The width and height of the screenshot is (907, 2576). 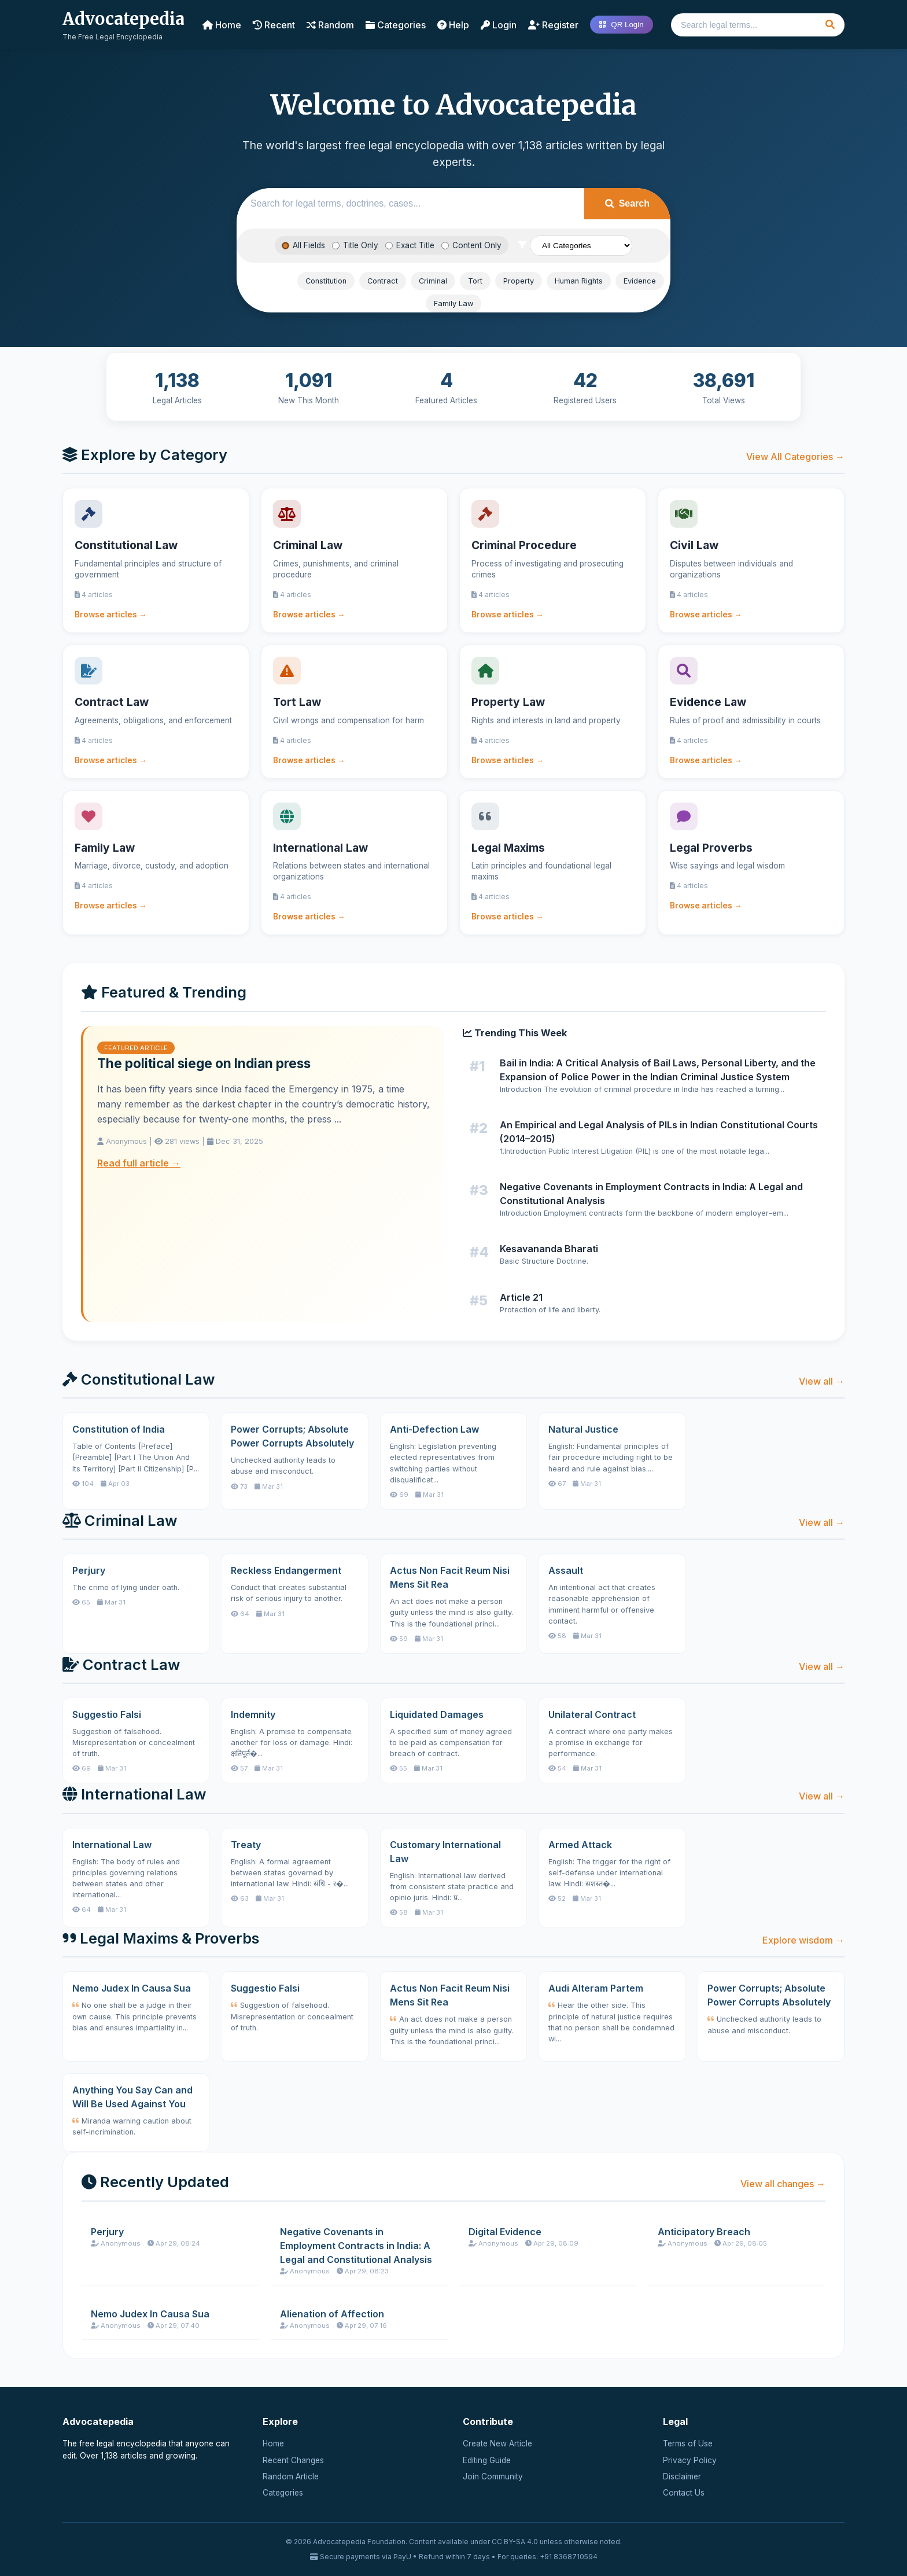 What do you see at coordinates (246, 1844) in the screenshot?
I see `Treaty` at bounding box center [246, 1844].